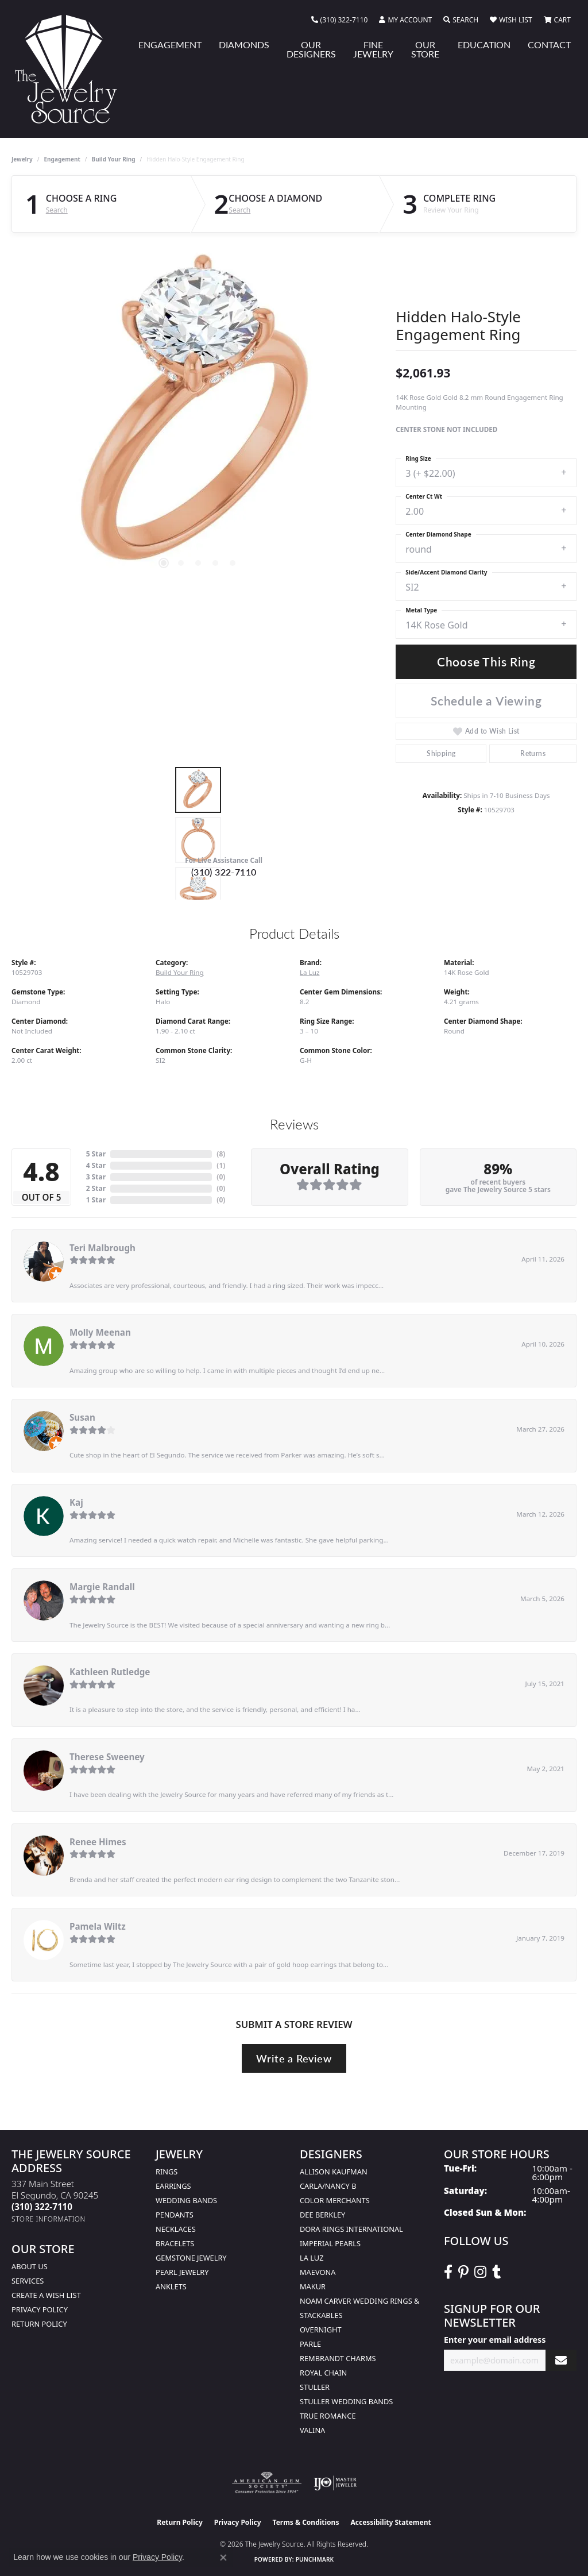 This screenshot has width=588, height=2576. I want to click on Engagement, so click(62, 159).